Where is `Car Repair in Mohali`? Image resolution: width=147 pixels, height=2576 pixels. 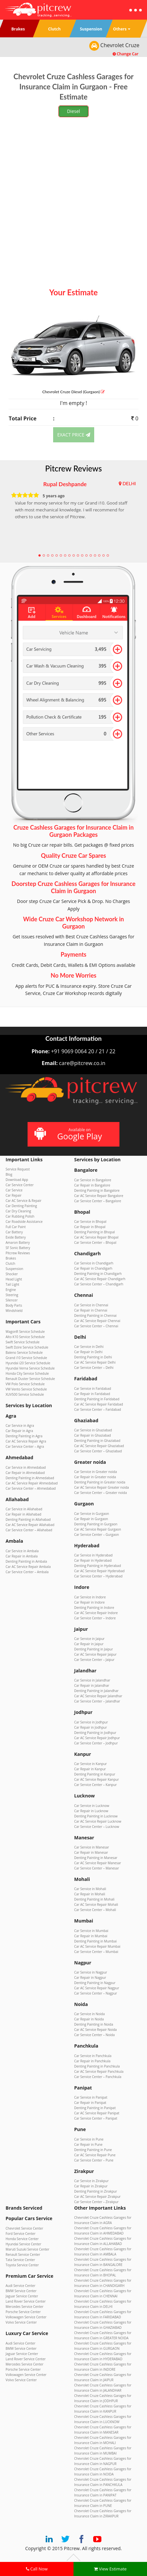 Car Repair in Mohali is located at coordinates (89, 1894).